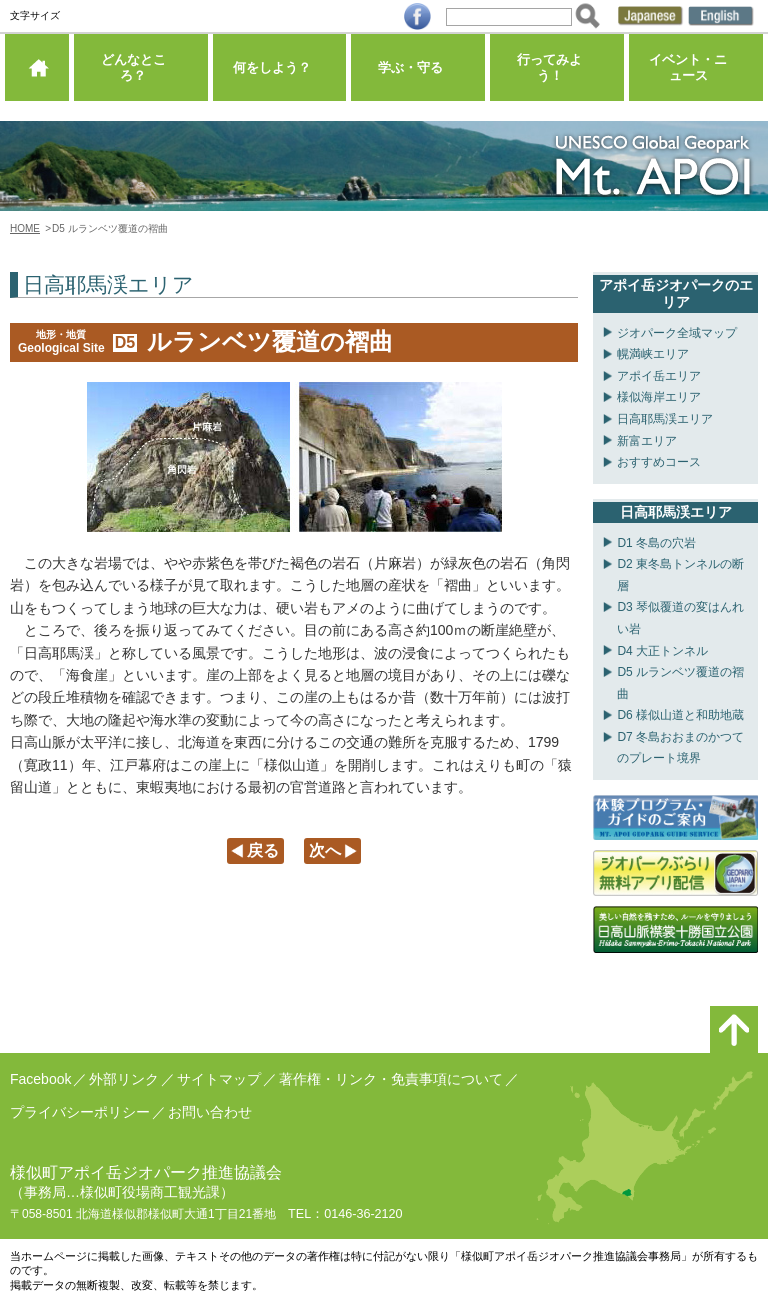 Image resolution: width=768 pixels, height=1296 pixels. Describe the element at coordinates (263, 850) in the screenshot. I see `戻る` at that location.